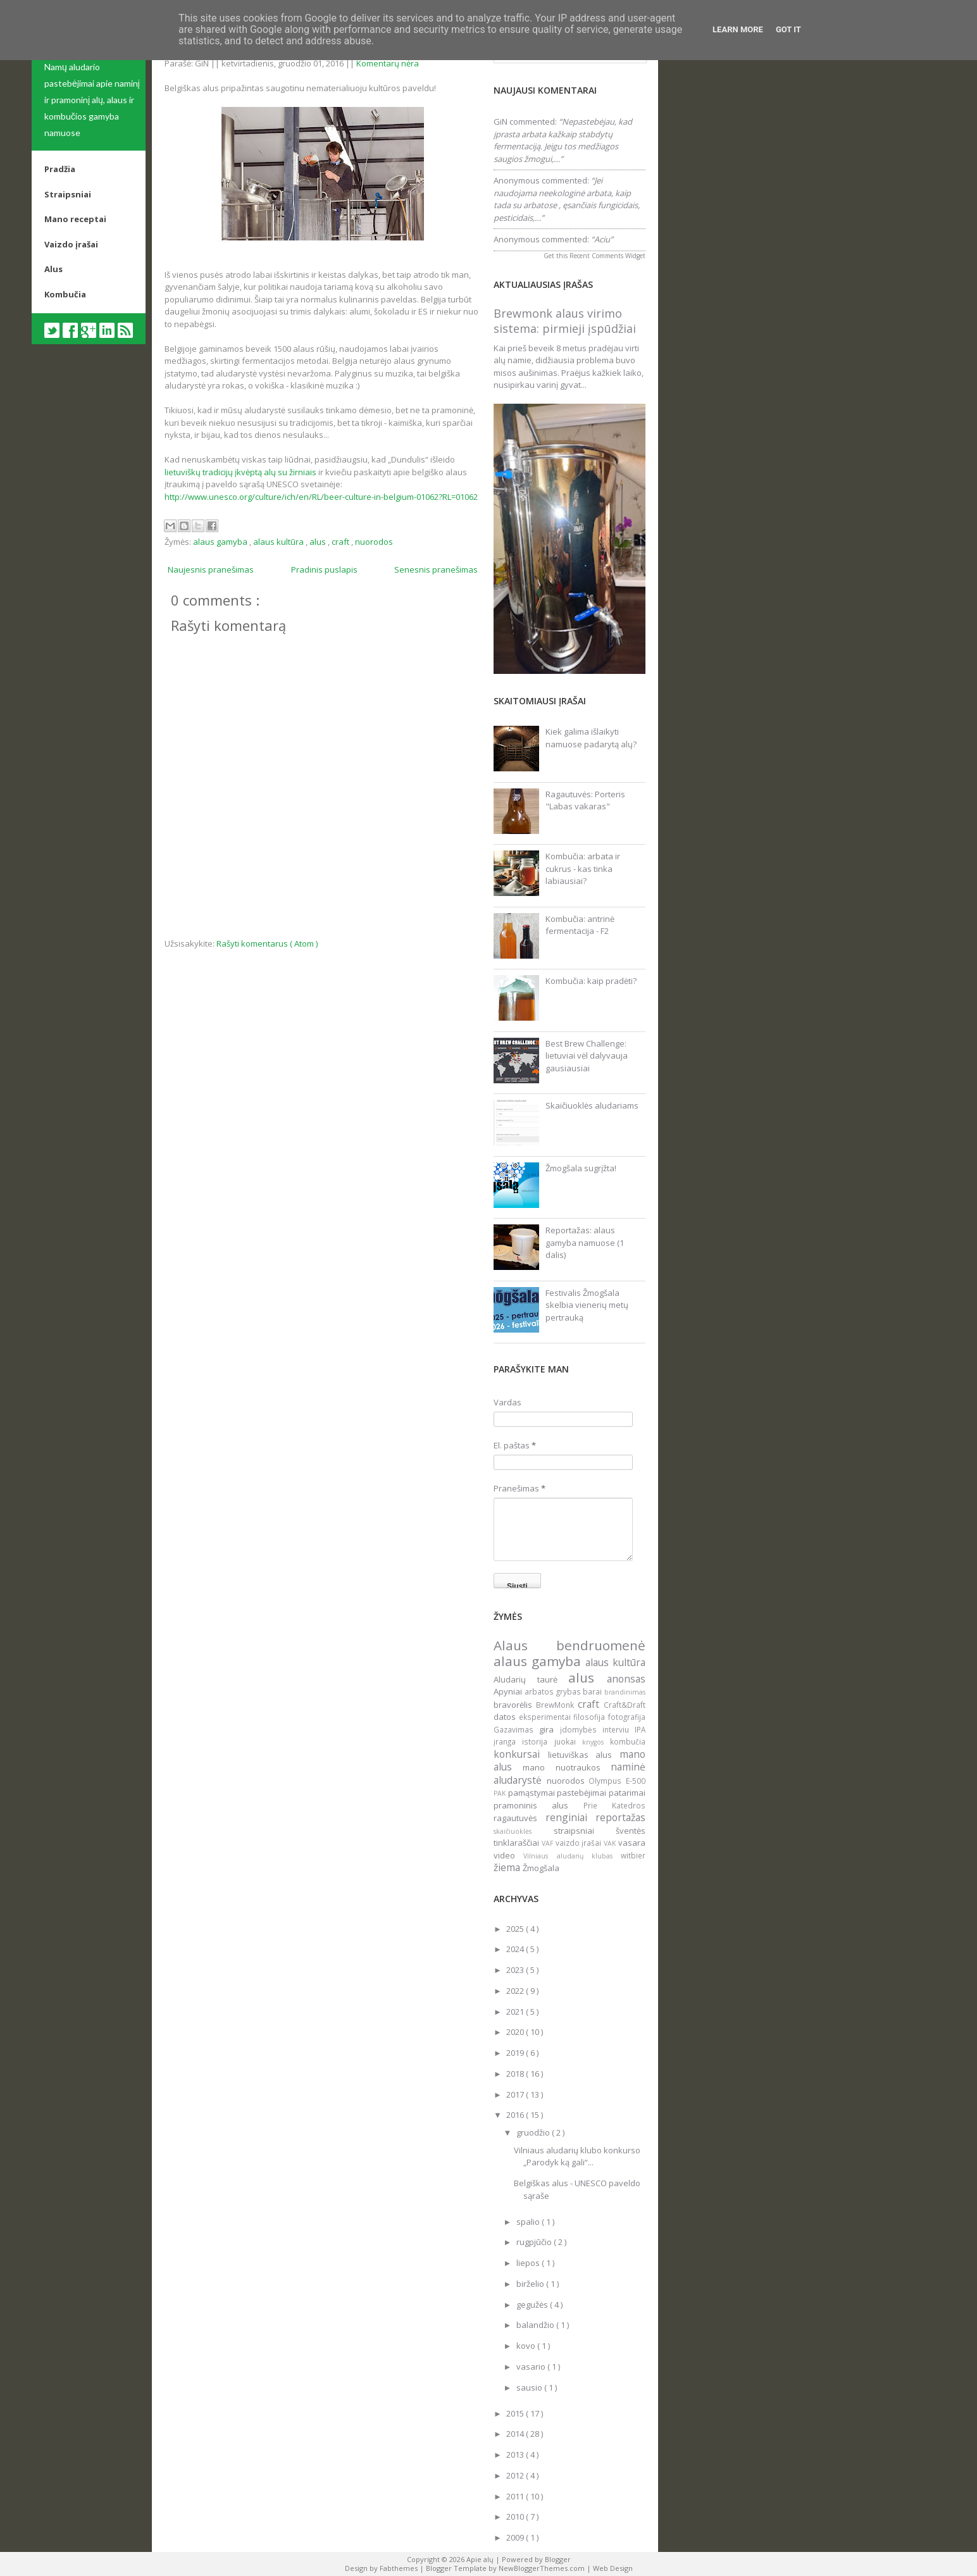  What do you see at coordinates (570, 1817) in the screenshot?
I see `renginiai` at bounding box center [570, 1817].